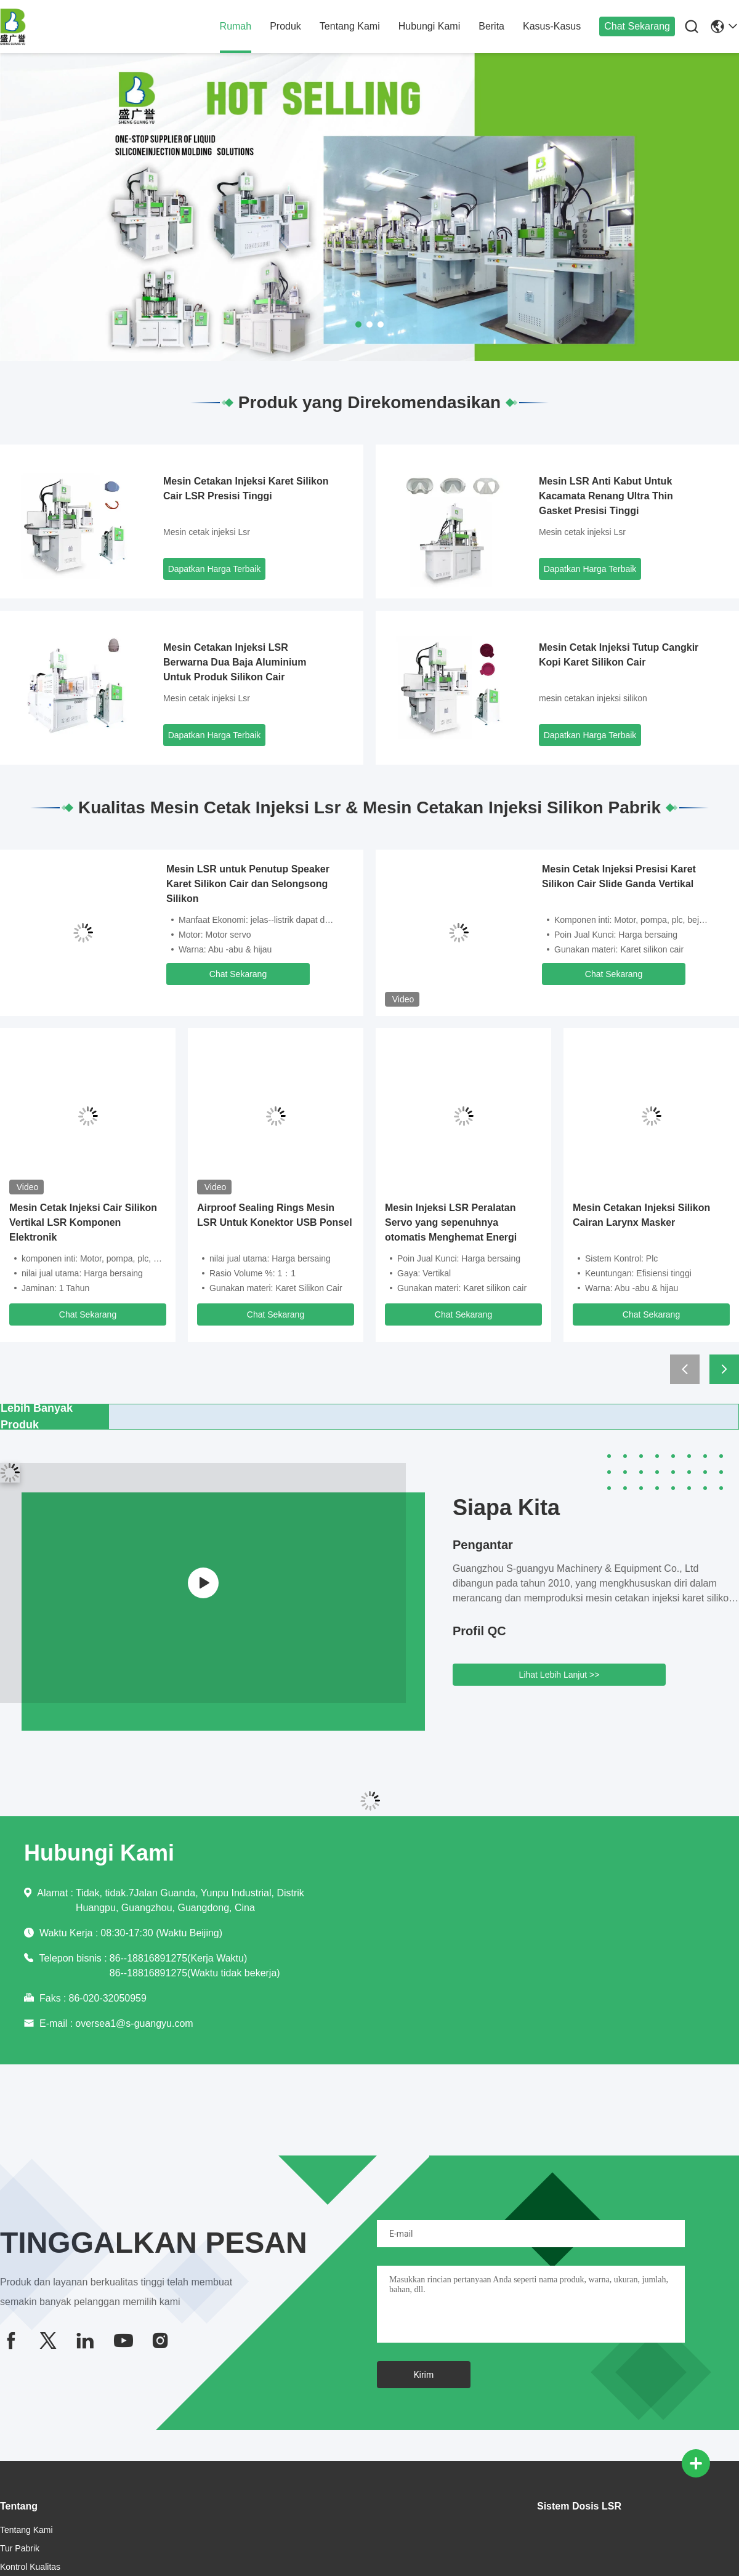  I want to click on Mesin LSR untuk Penutup Speaker Karet Silikon Cair dan Selongsong Silikon, so click(247, 884).